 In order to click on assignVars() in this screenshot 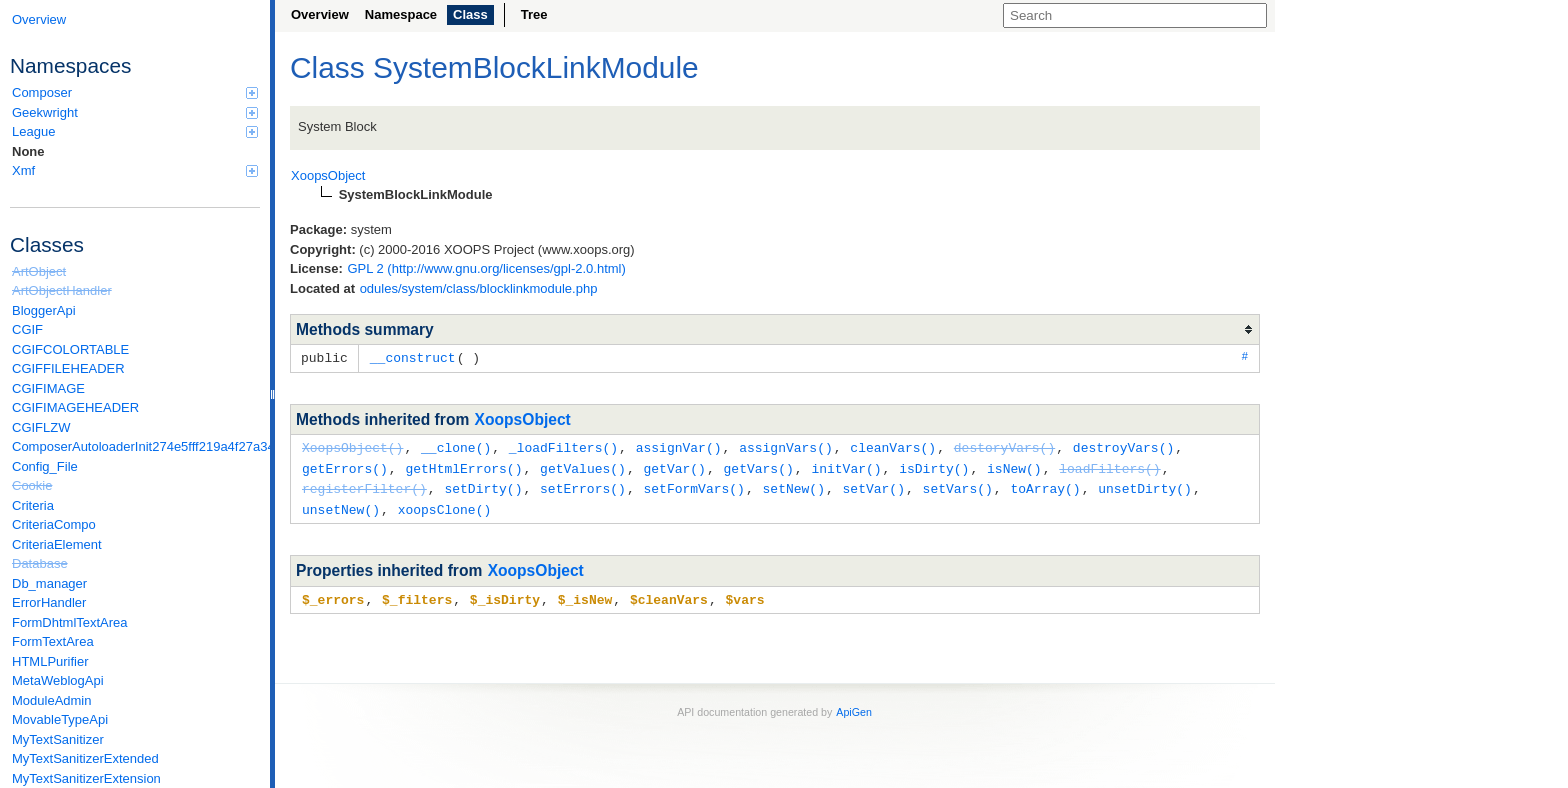, I will do `click(786, 446)`.